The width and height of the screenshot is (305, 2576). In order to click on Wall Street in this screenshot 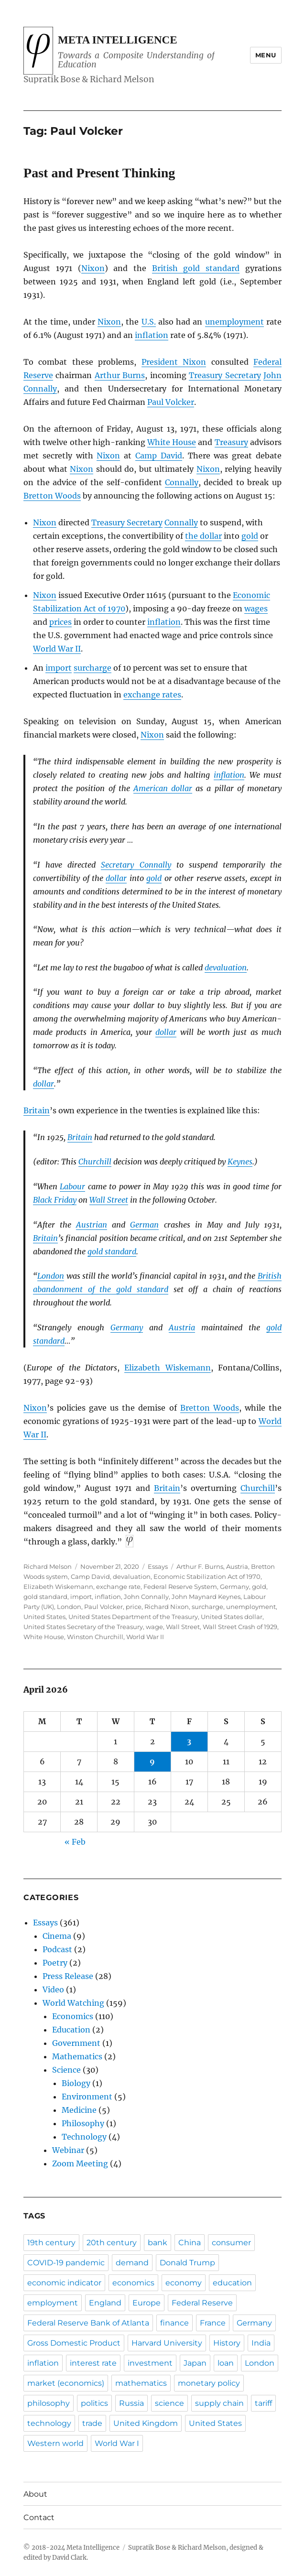, I will do `click(108, 1200)`.